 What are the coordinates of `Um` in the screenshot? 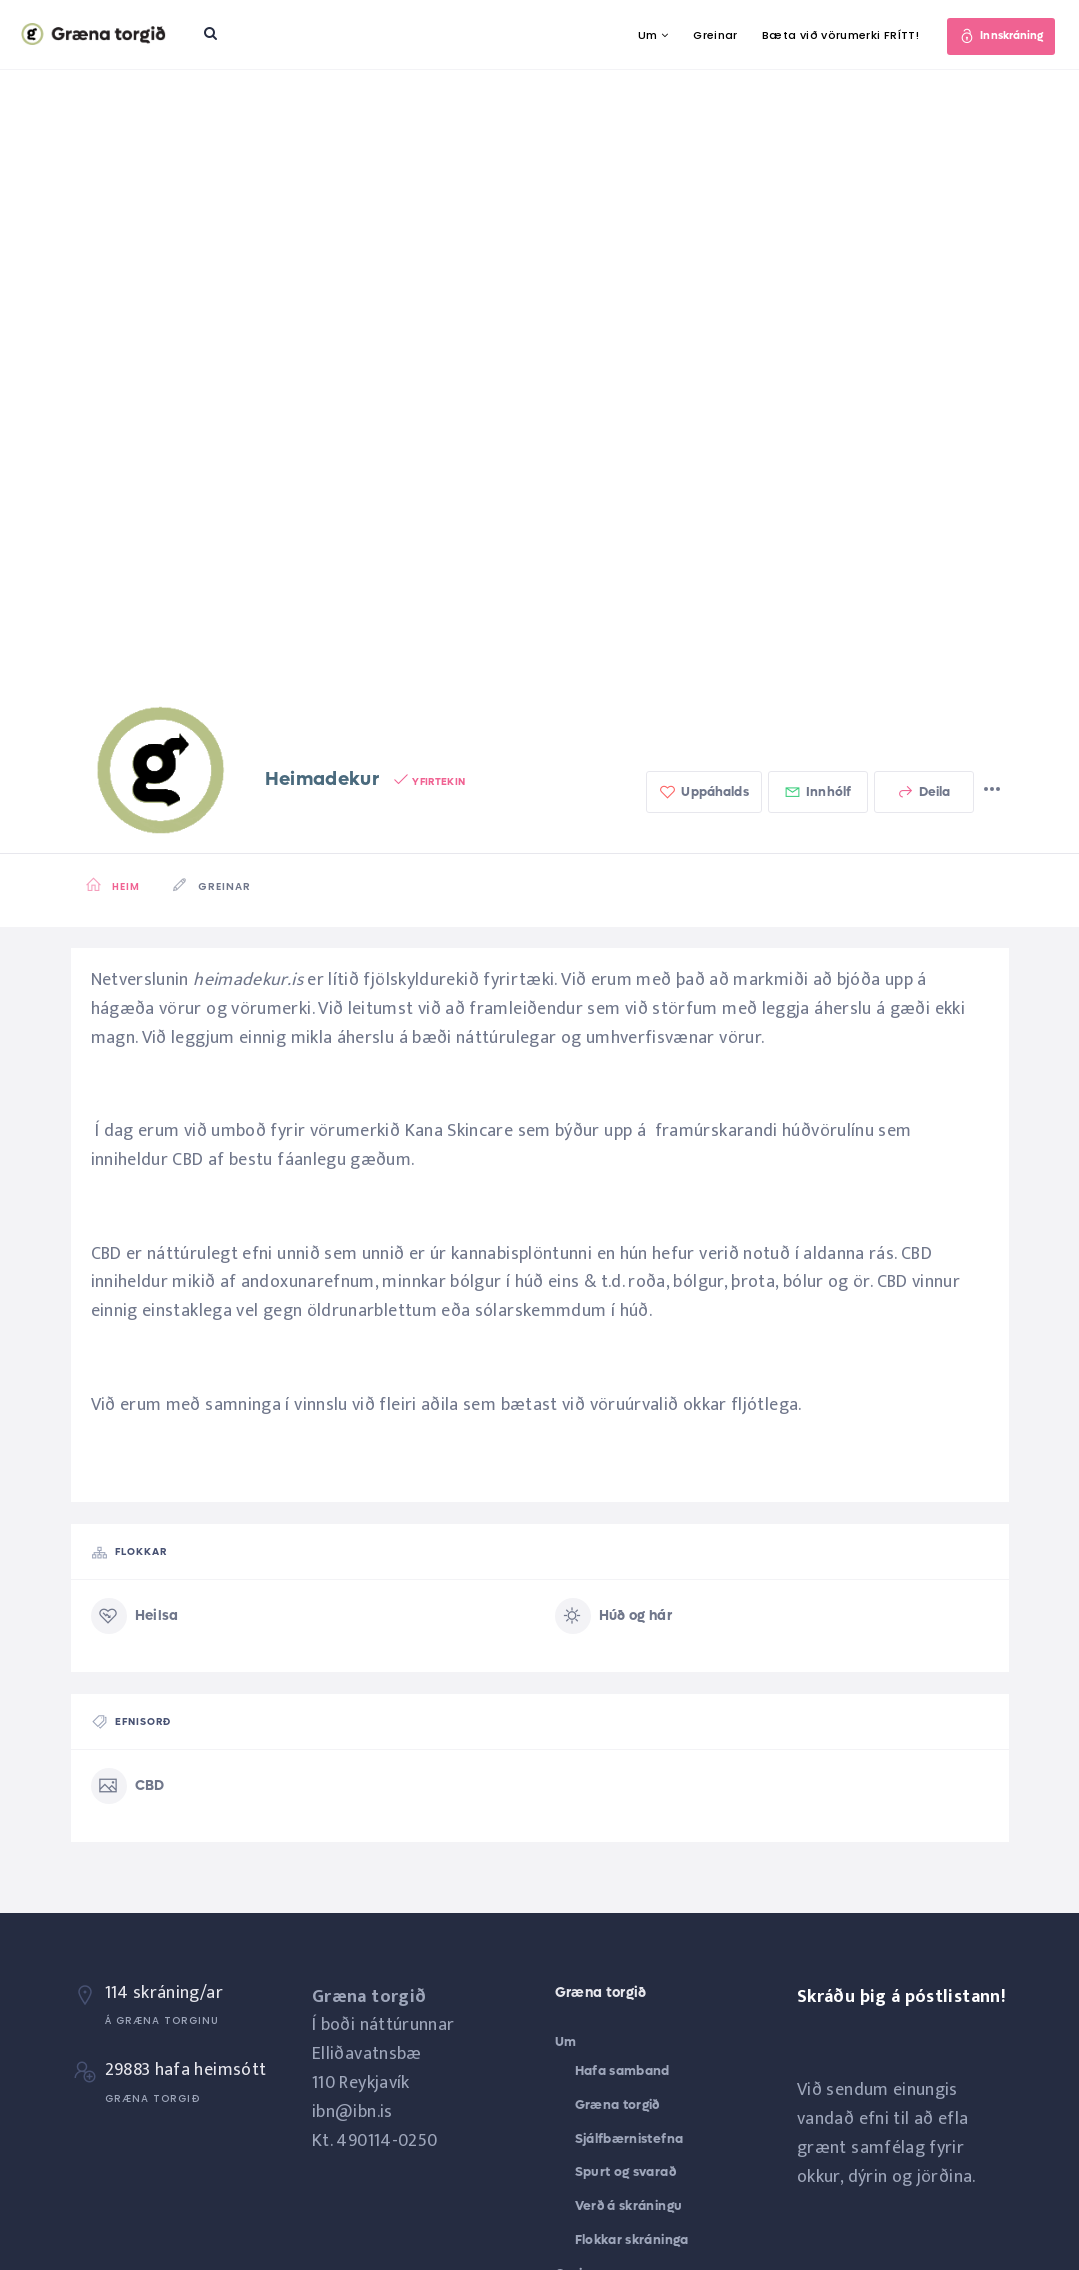 It's located at (641, 35).